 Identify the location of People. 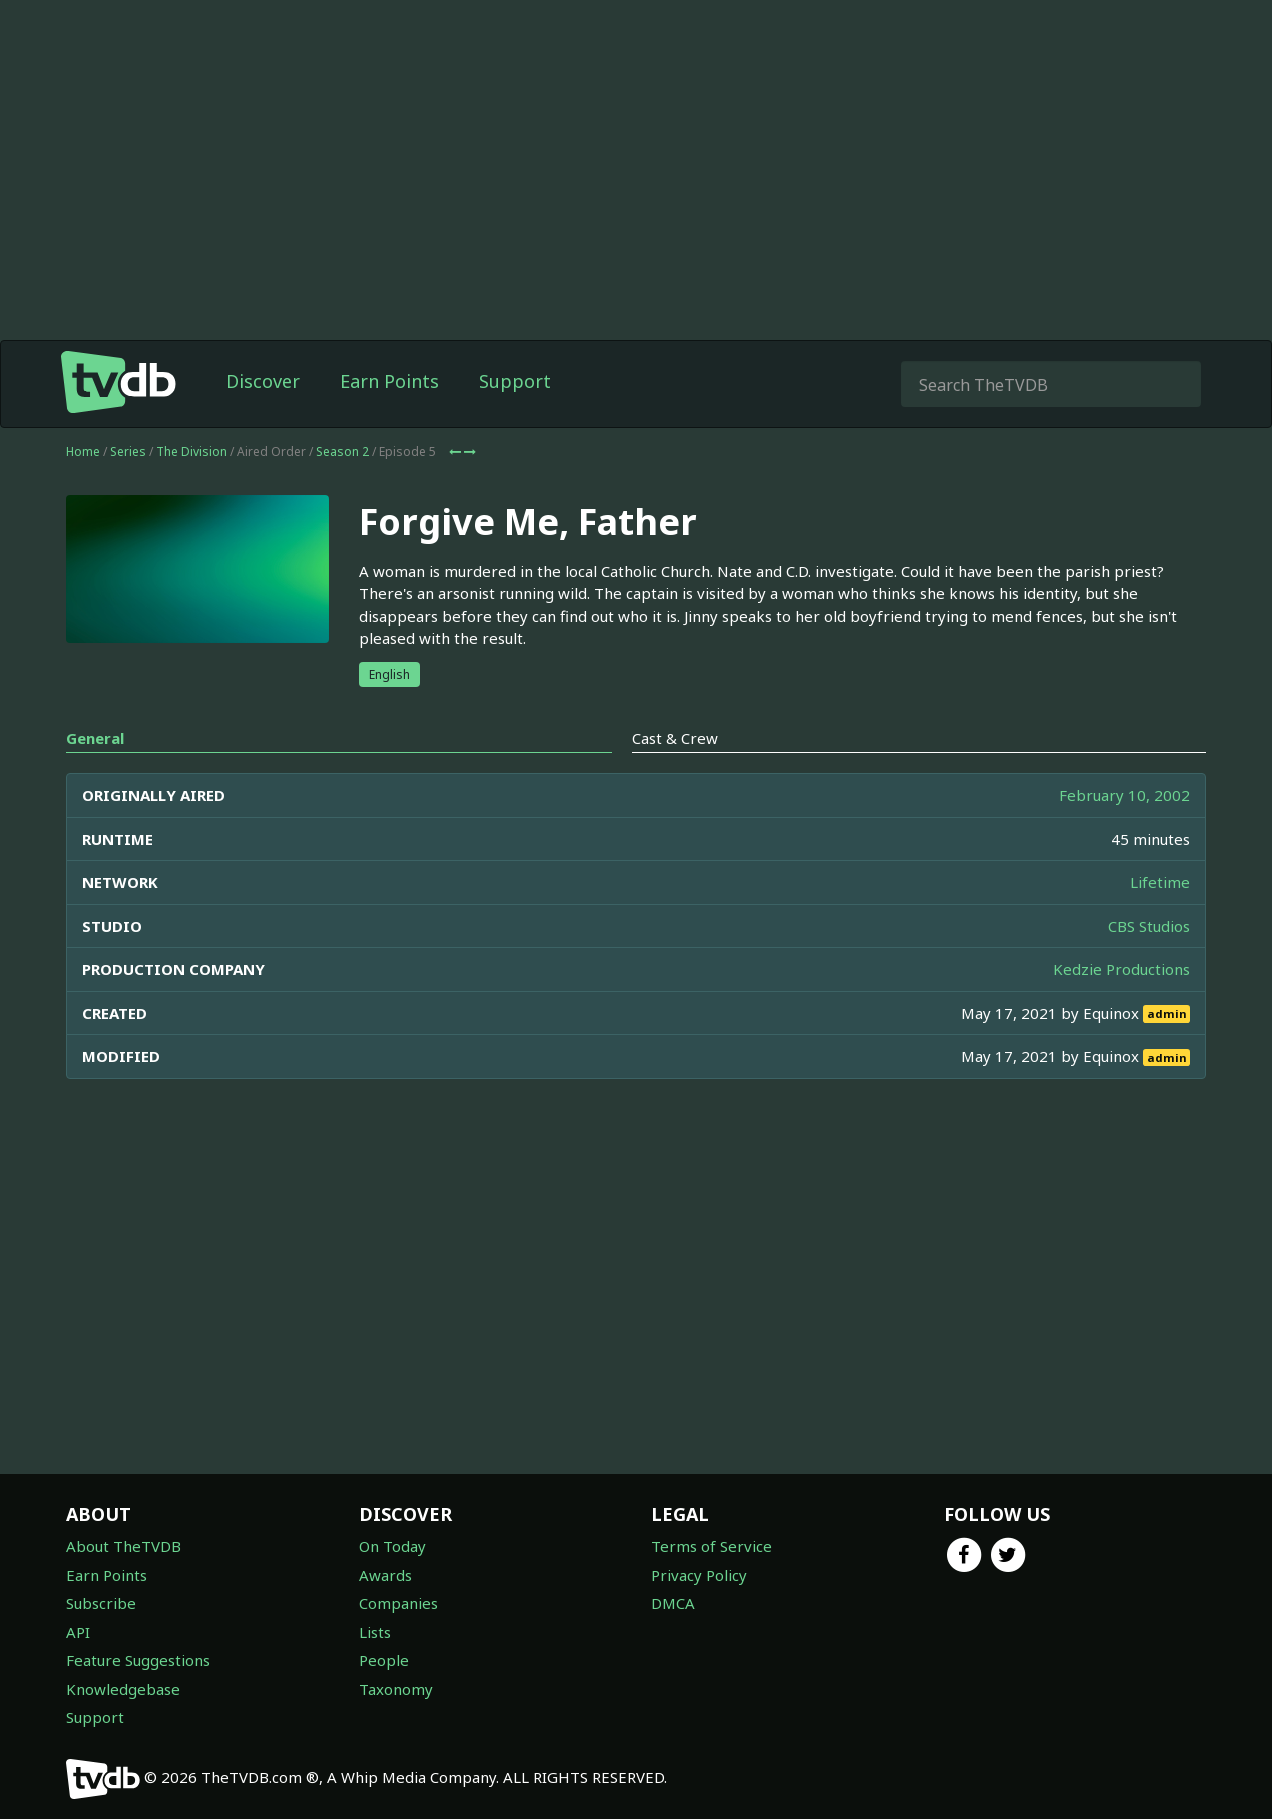
(384, 1660).